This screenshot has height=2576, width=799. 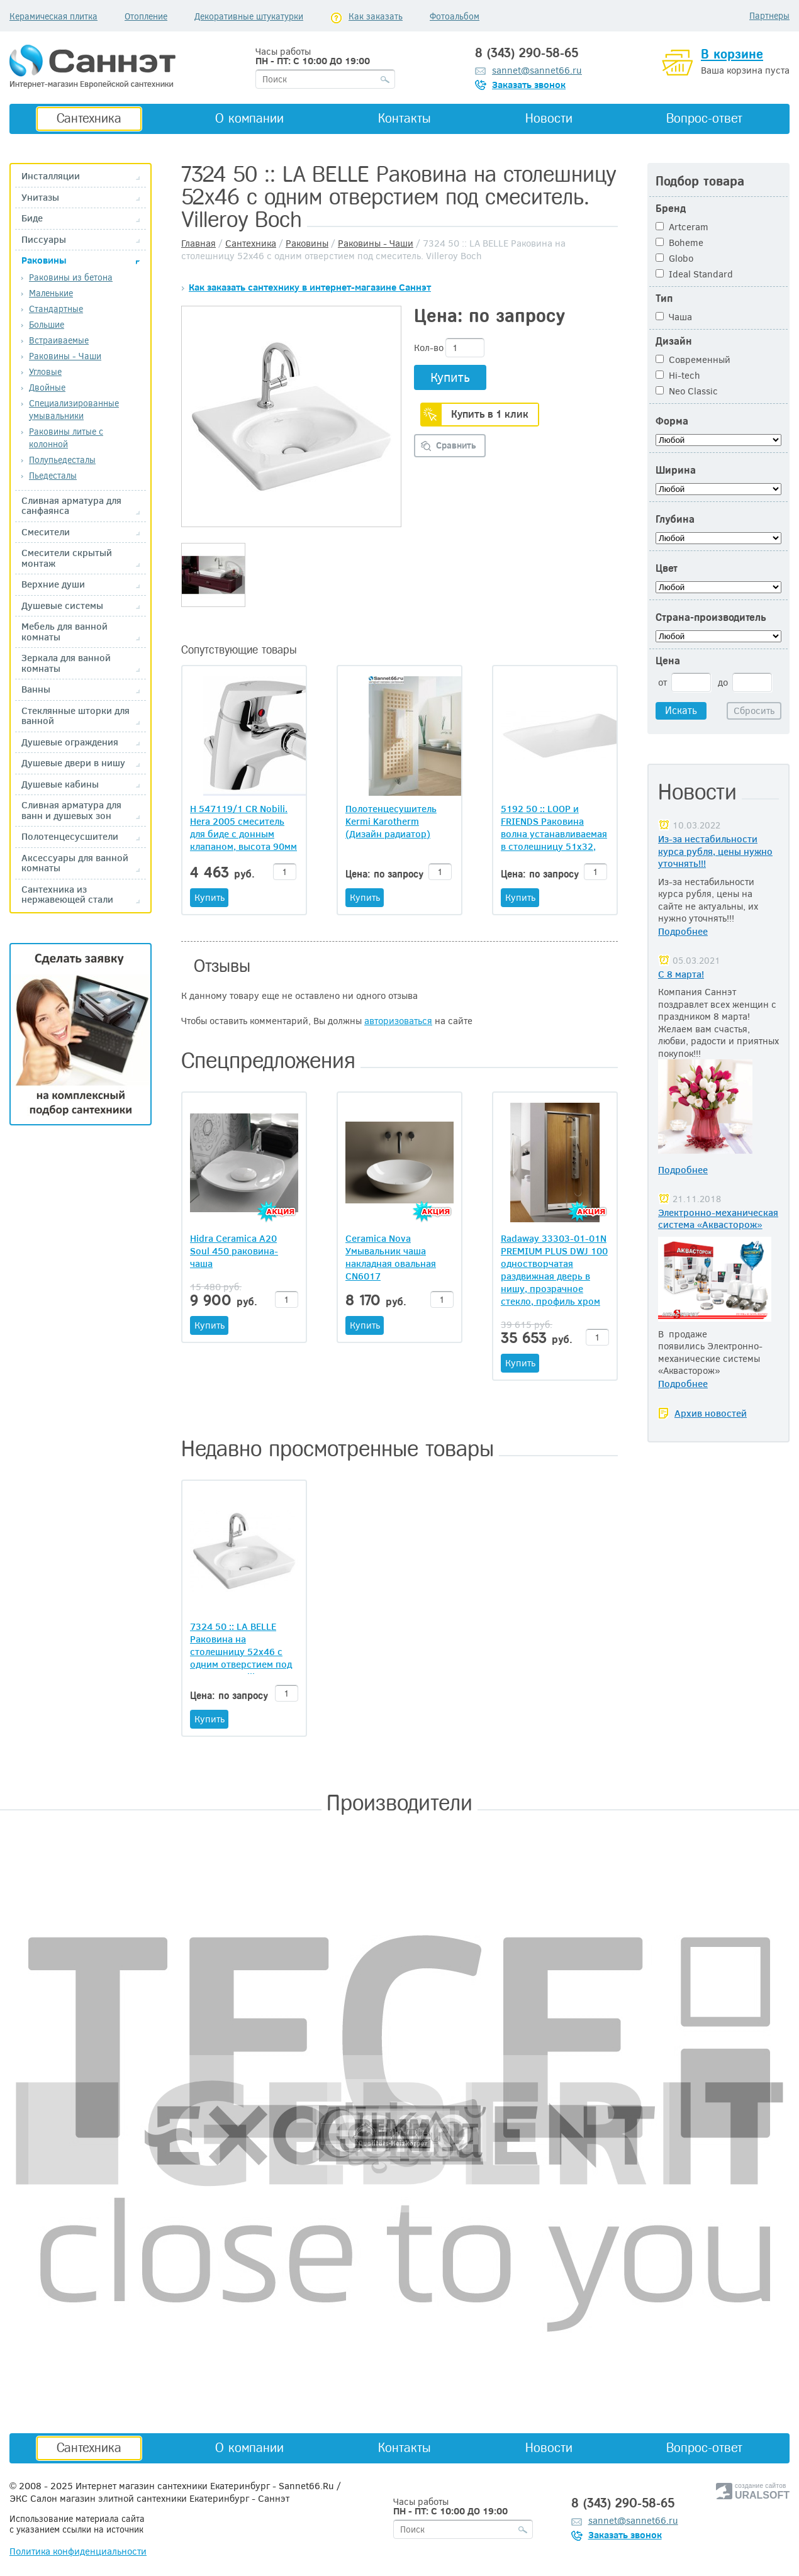 I want to click on Большие, so click(x=46, y=324).